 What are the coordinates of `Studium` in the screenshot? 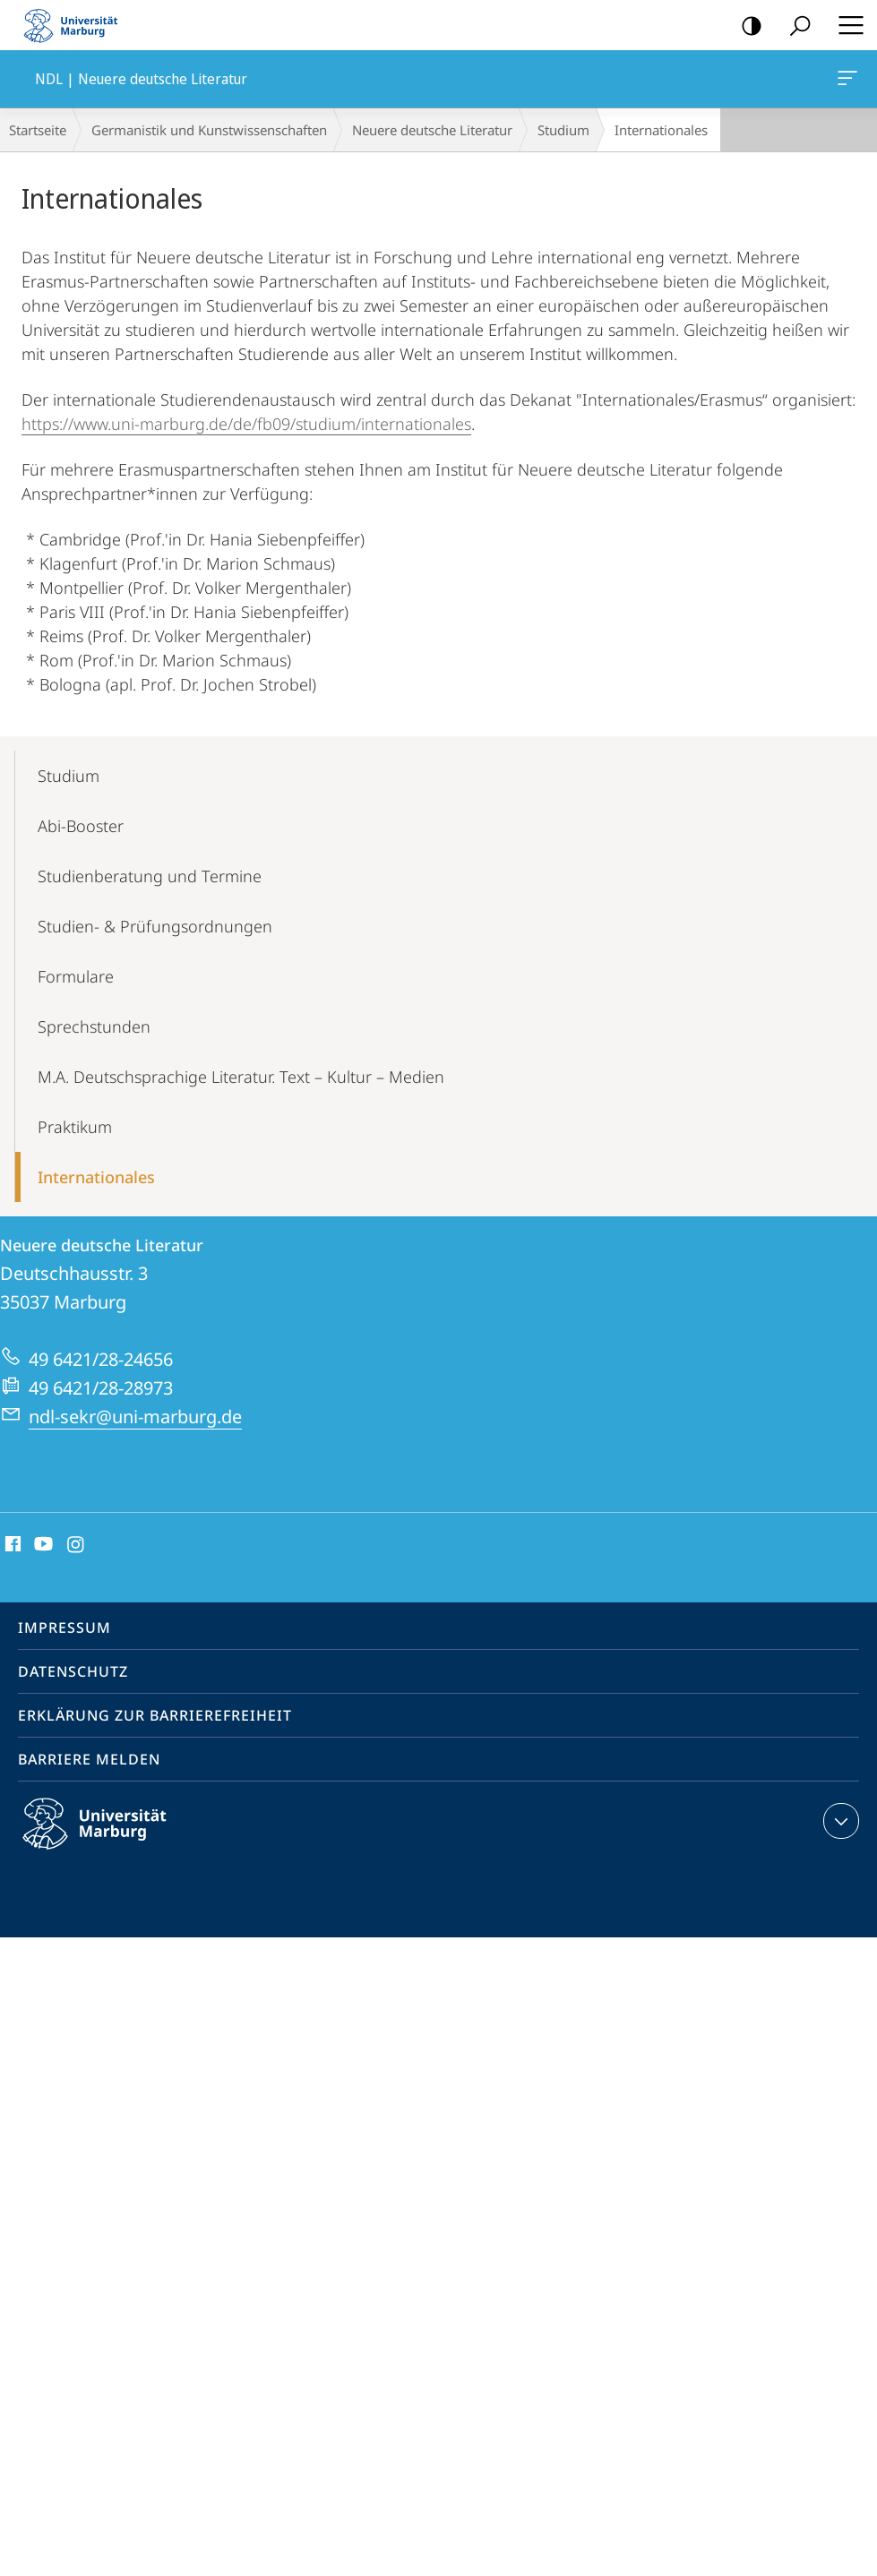 It's located at (563, 130).